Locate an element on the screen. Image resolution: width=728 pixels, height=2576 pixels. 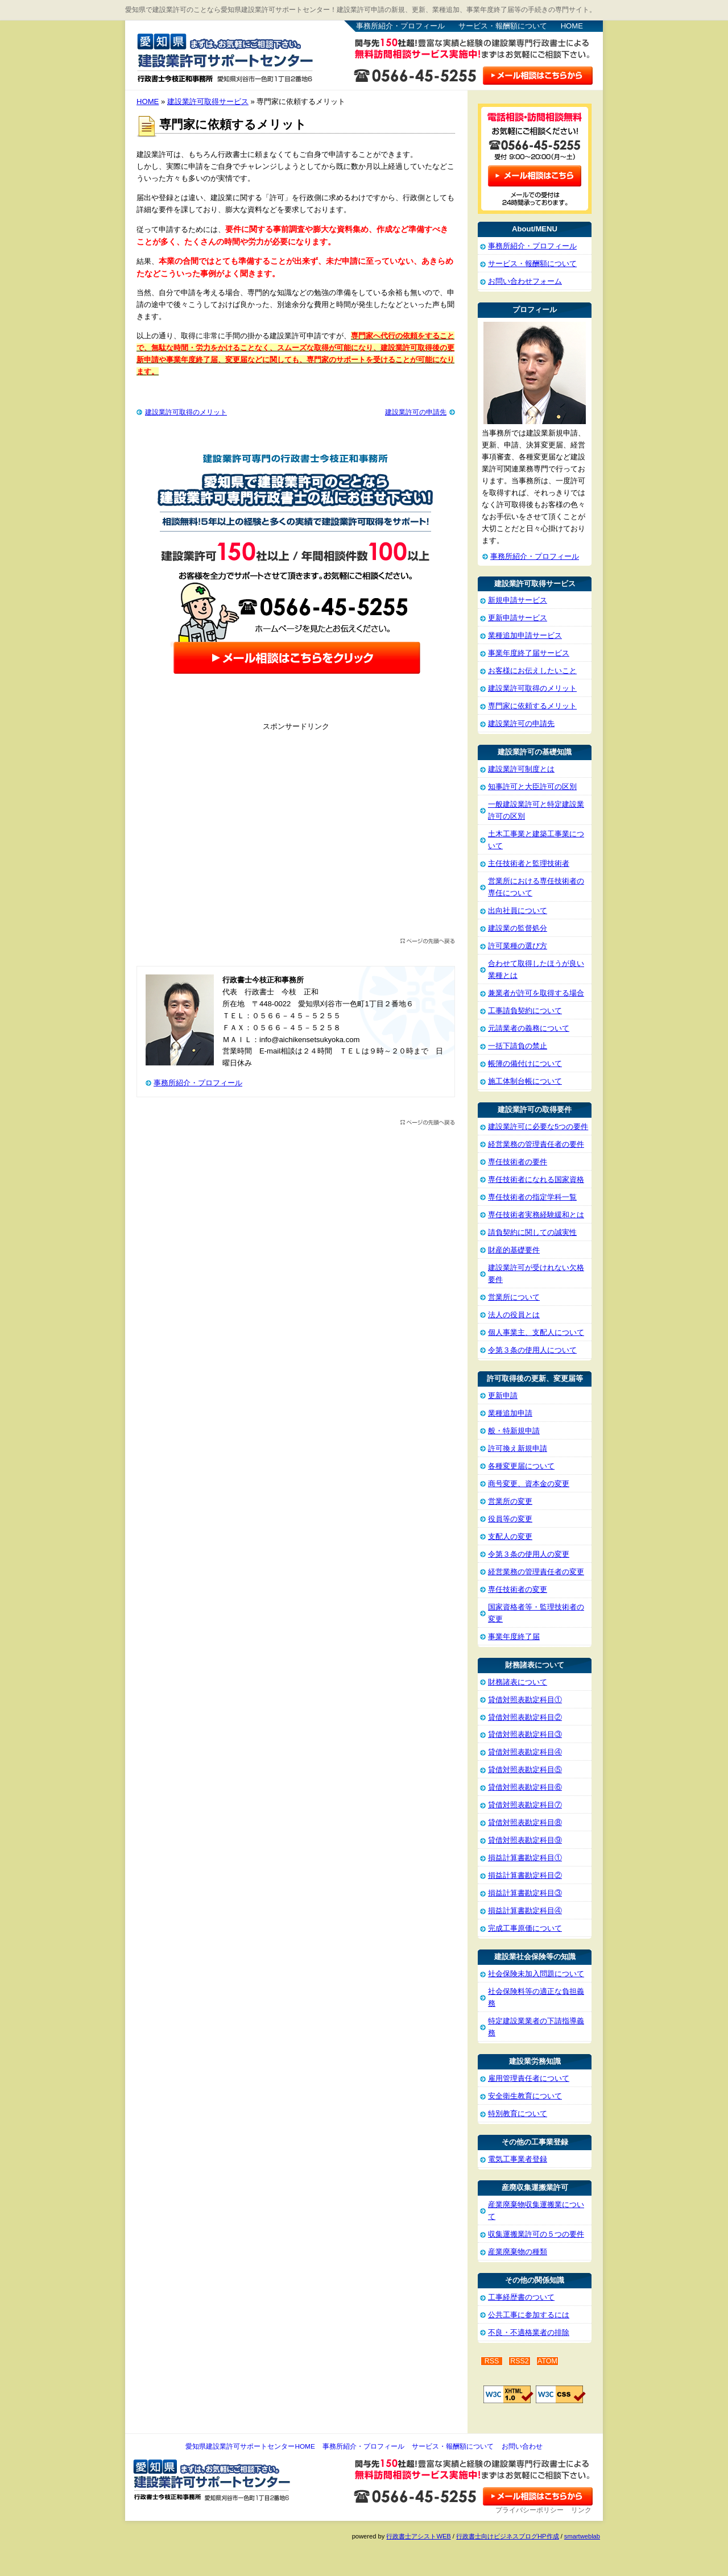
愛知県建設業許可サポートセンター is located at coordinates (224, 56).